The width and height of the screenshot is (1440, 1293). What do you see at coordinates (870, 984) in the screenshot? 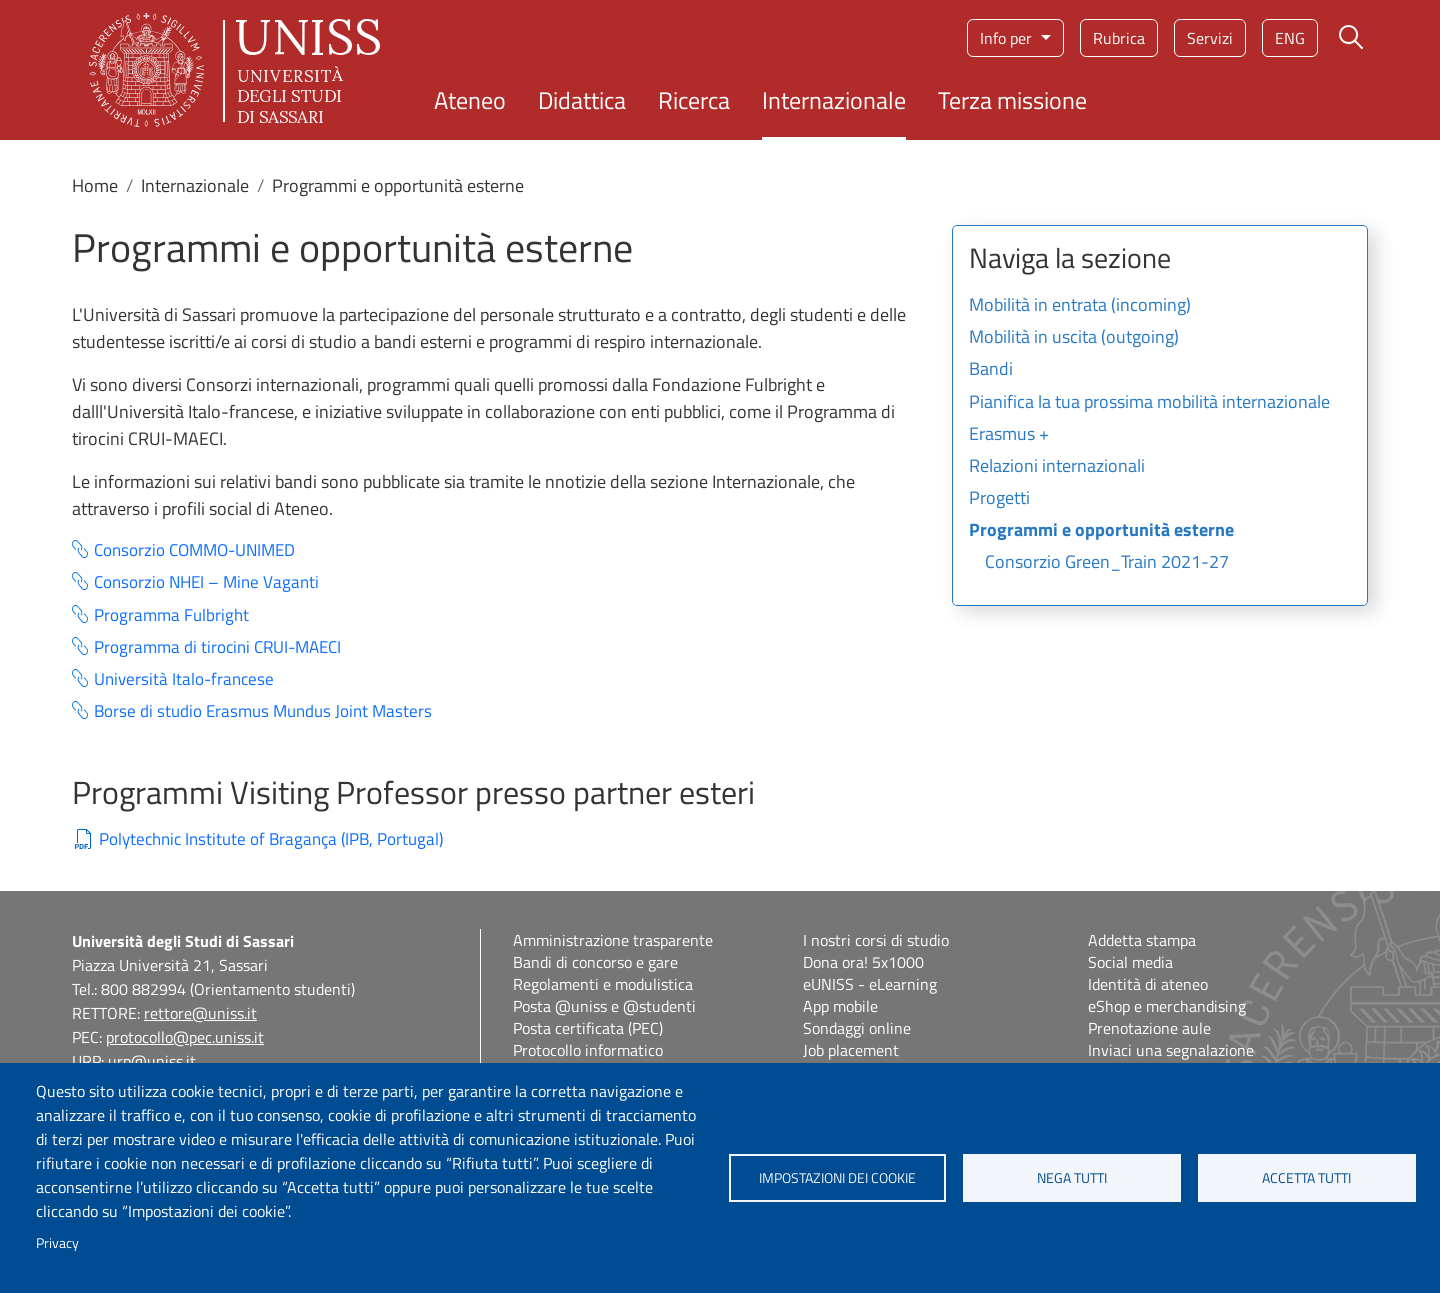
I see `eUNISS - eLearning` at bounding box center [870, 984].